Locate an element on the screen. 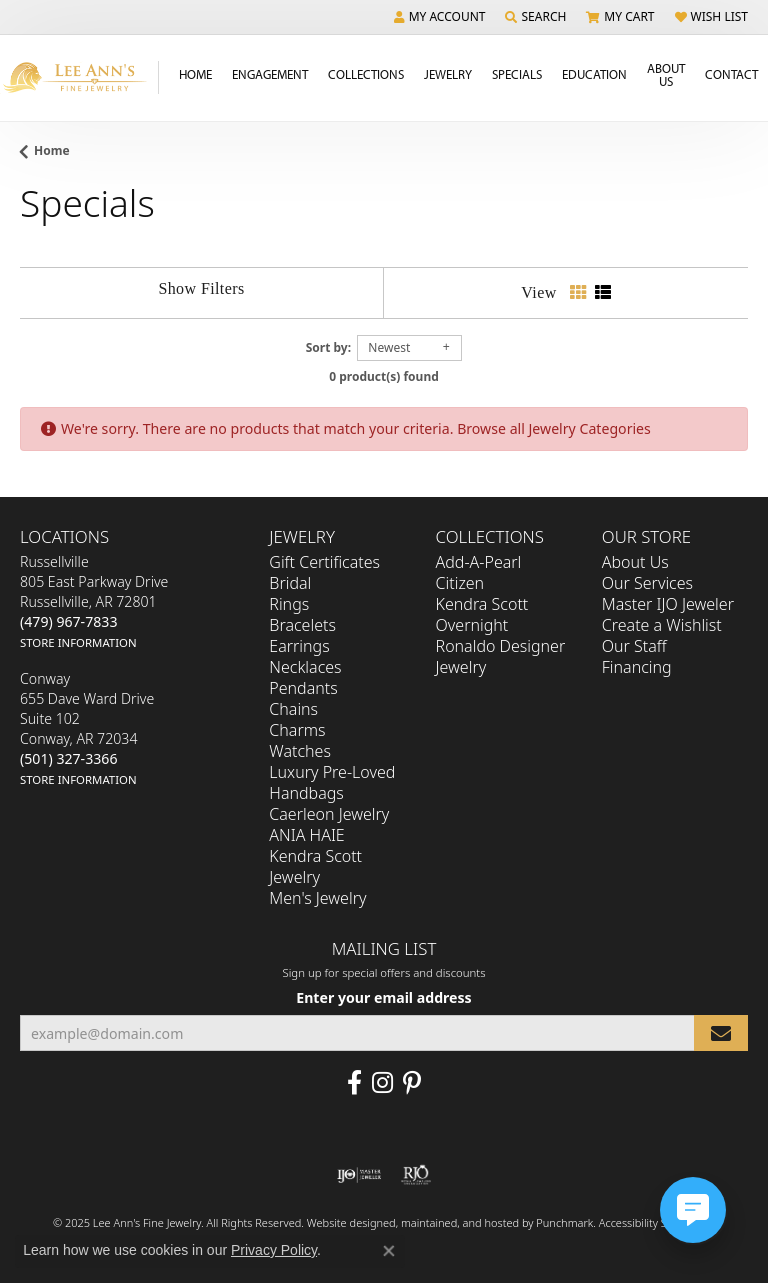  [Close consent popup] is located at coordinates (389, 1251).